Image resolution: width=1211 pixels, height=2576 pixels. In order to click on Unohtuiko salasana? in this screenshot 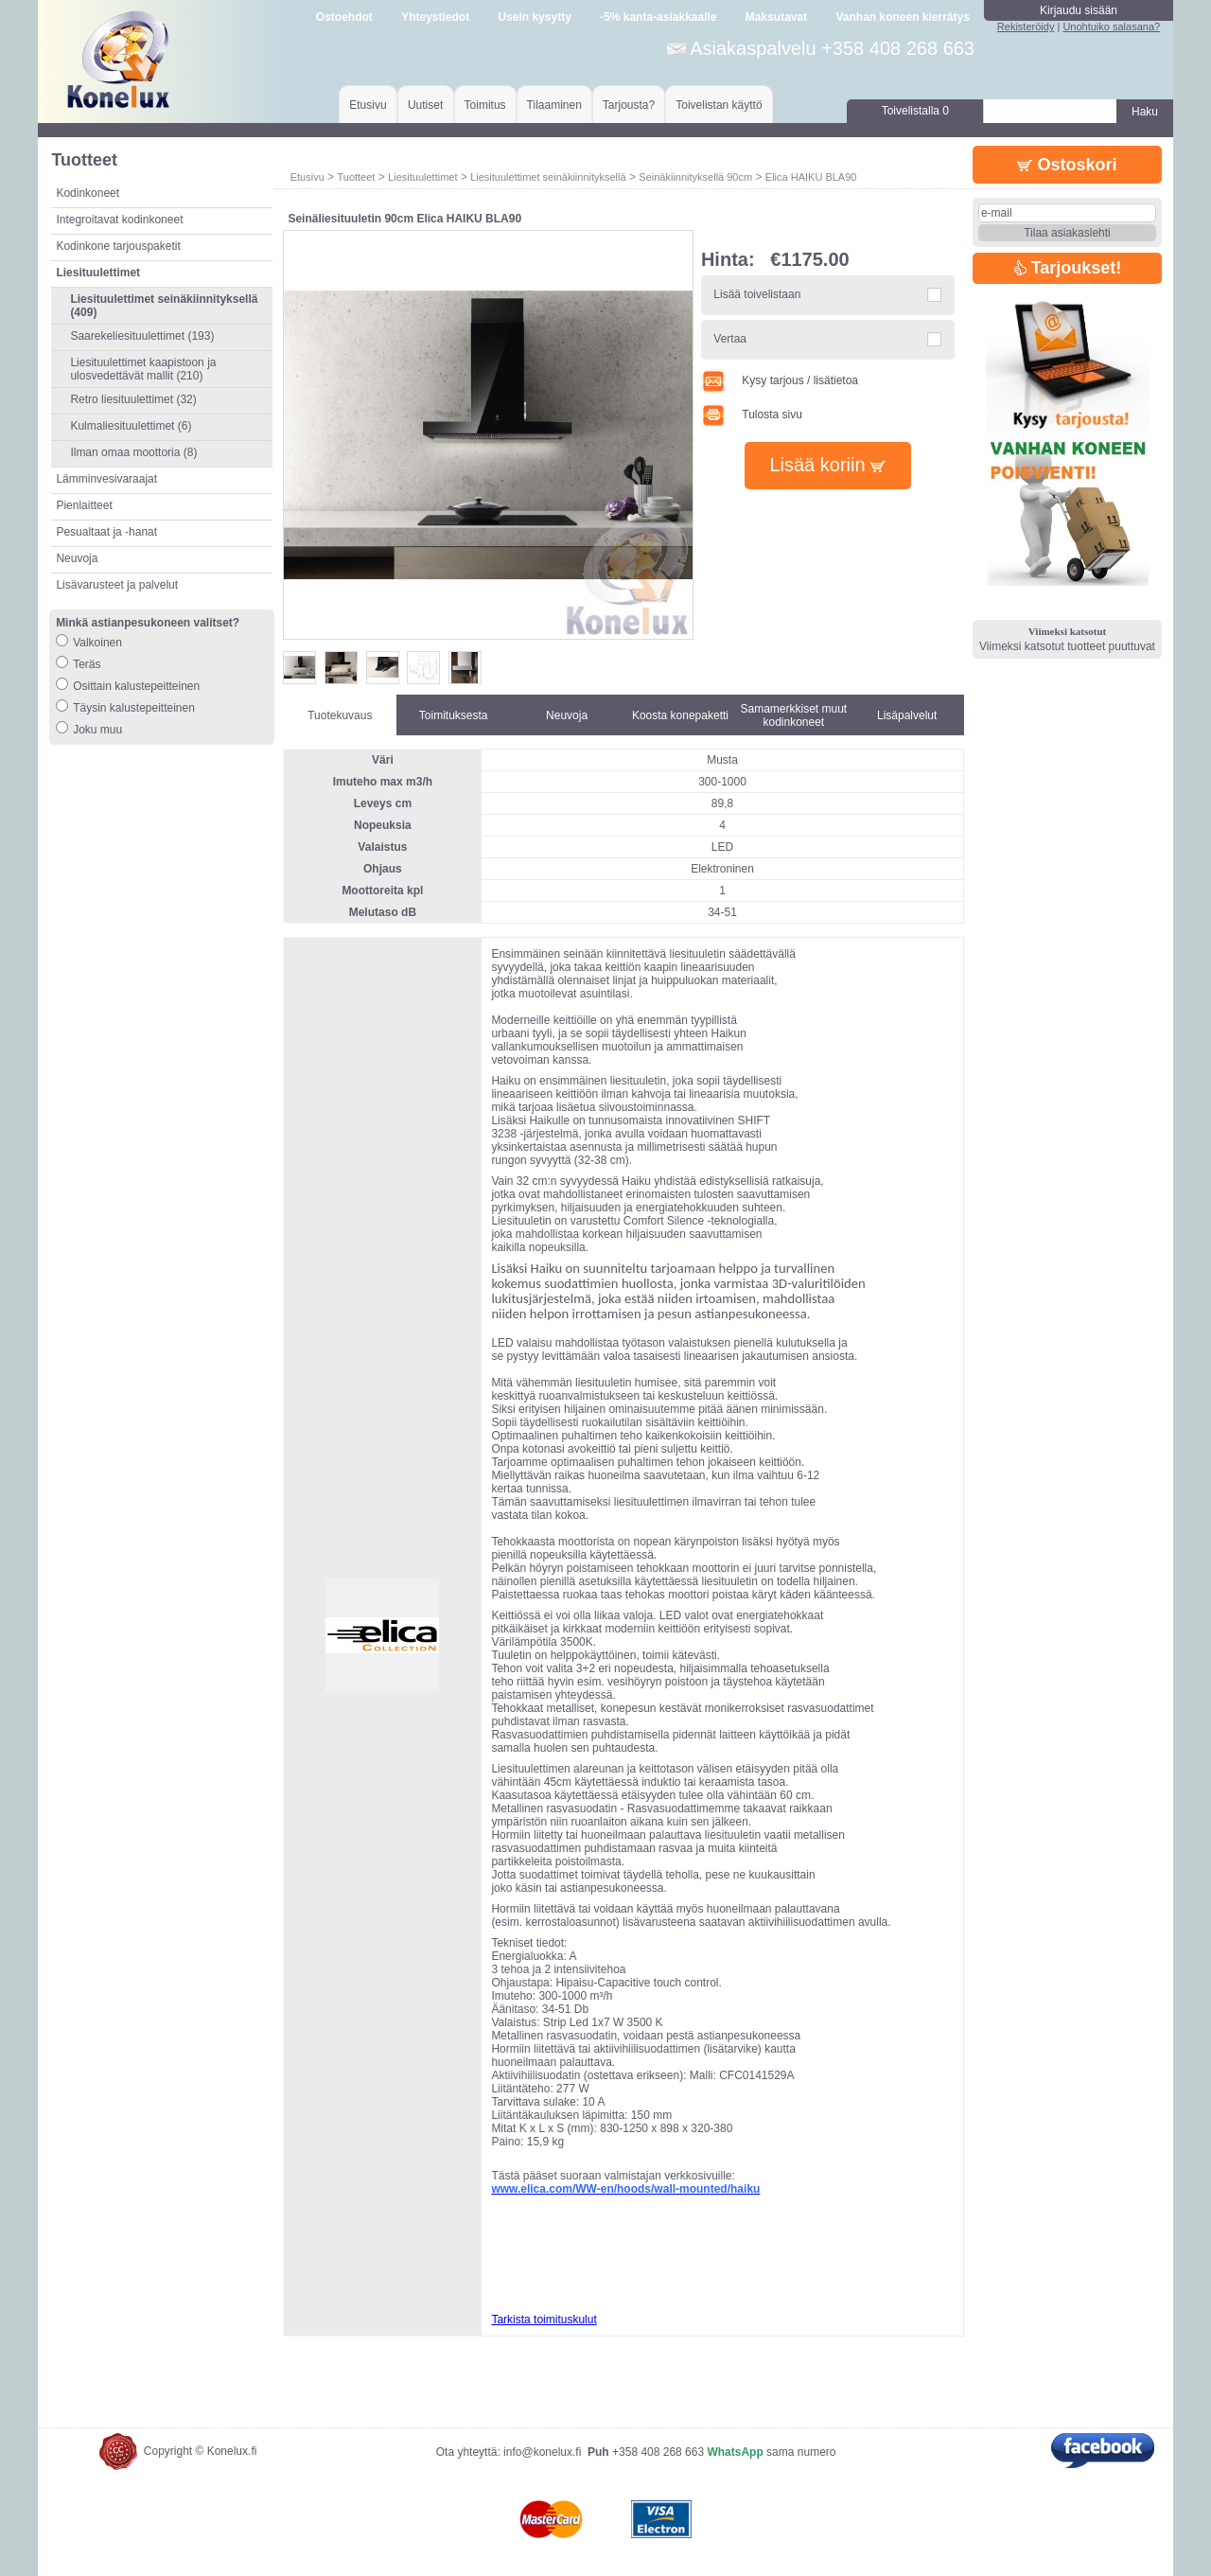, I will do `click(1111, 26)`.